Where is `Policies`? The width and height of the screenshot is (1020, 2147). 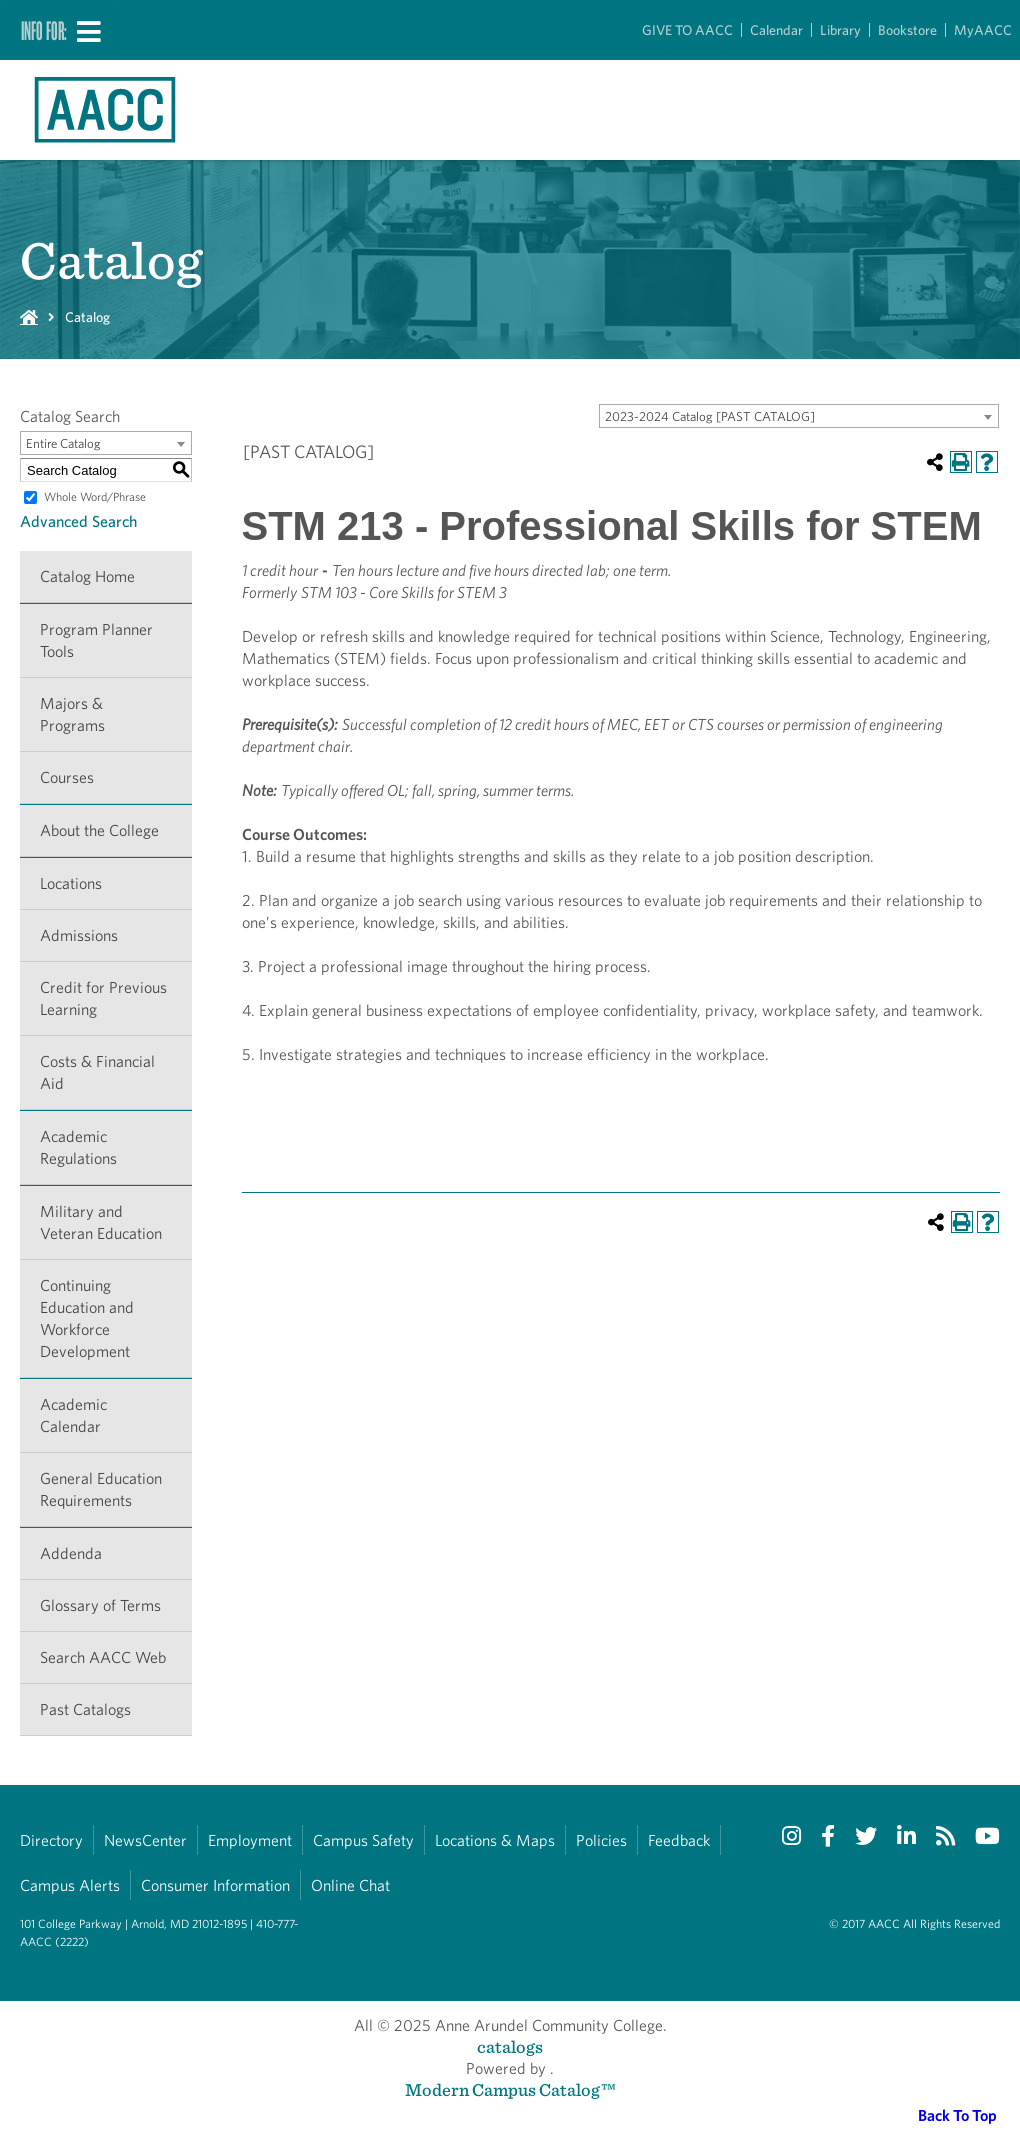 Policies is located at coordinates (601, 1840).